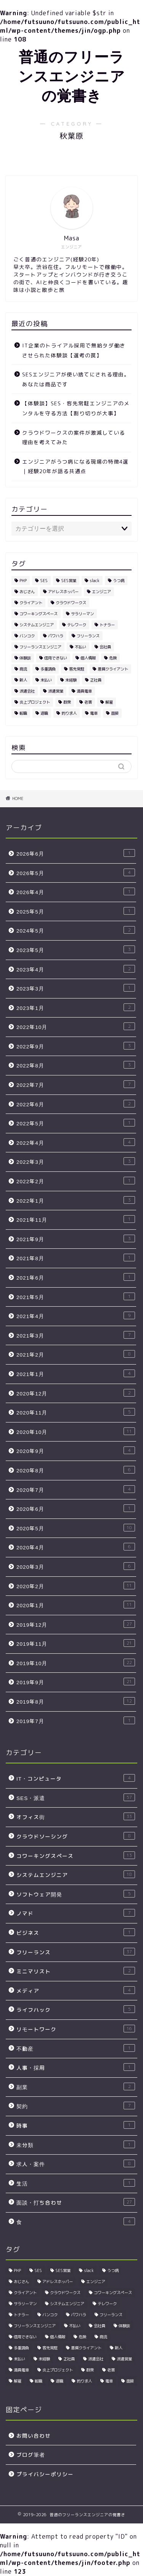 The height and width of the screenshot is (2576, 143). What do you see at coordinates (75, 1104) in the screenshot?
I see `2022年6月` at bounding box center [75, 1104].